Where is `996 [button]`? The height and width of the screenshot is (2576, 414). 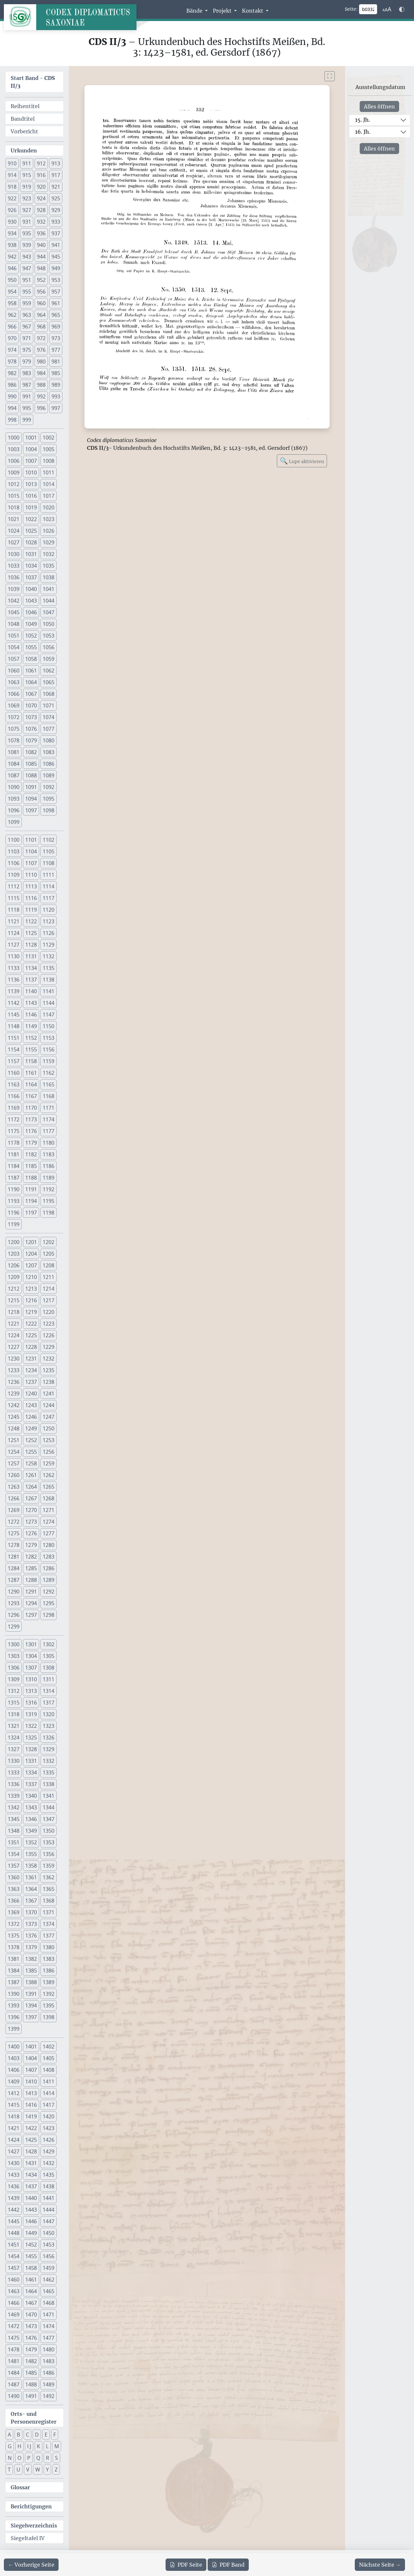 996 [button] is located at coordinates (41, 408).